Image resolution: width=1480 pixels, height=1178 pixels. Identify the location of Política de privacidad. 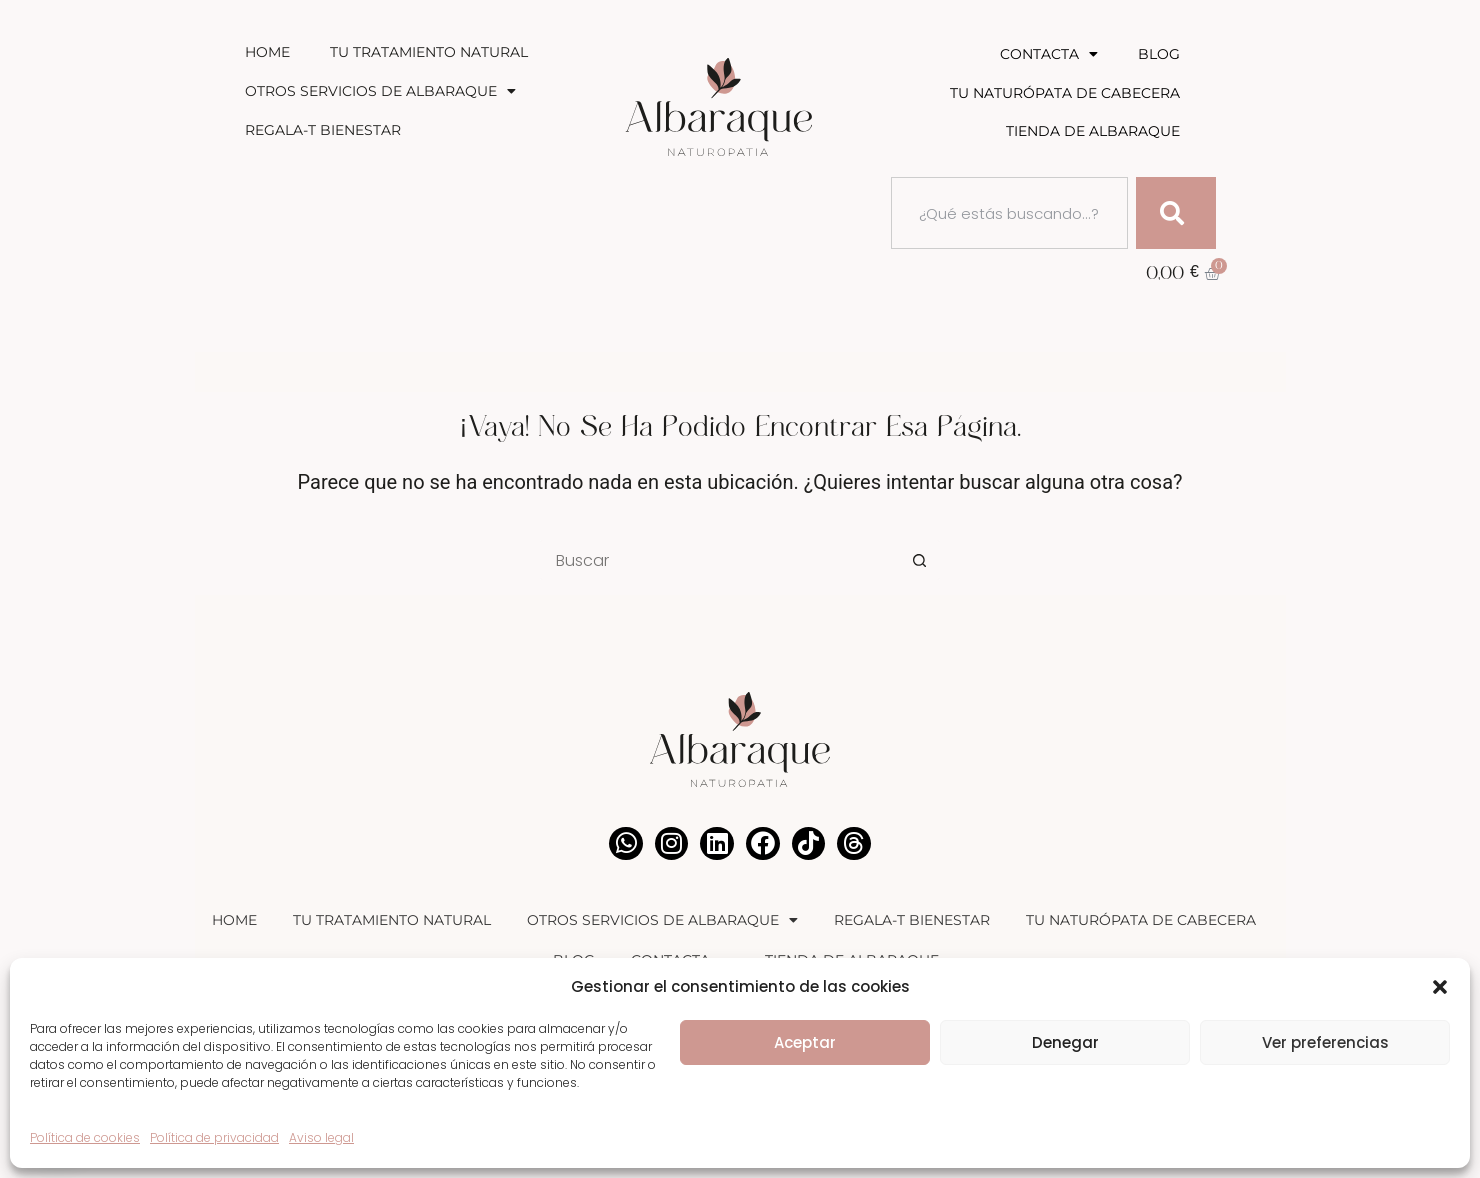
(214, 1137).